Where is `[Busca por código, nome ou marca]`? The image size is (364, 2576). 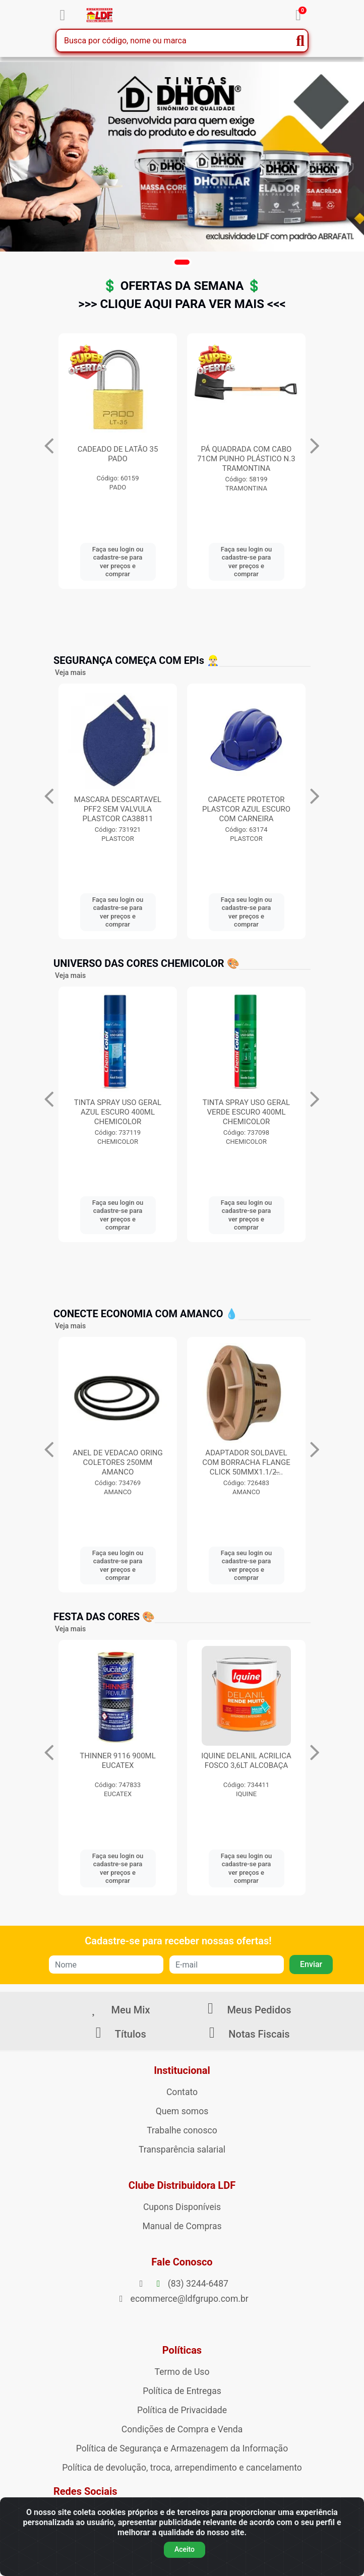 [Busca por código, nome ou marca] is located at coordinates (174, 40).